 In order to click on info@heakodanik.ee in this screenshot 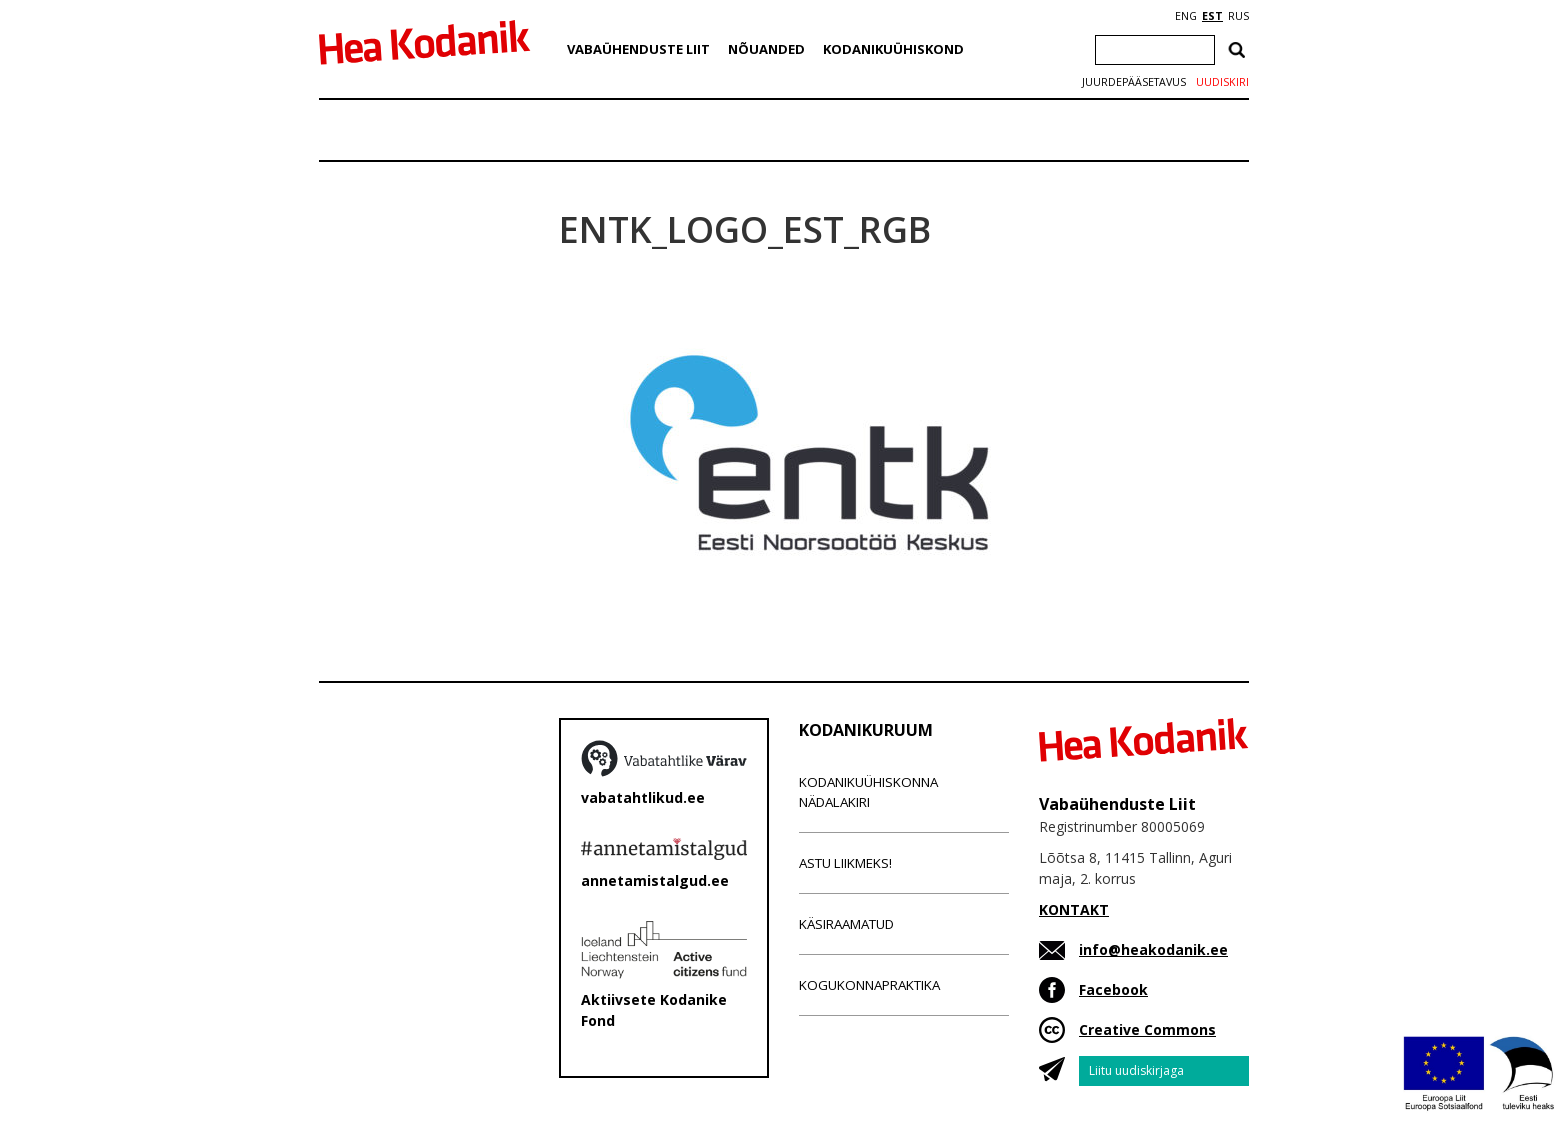, I will do `click(1153, 949)`.